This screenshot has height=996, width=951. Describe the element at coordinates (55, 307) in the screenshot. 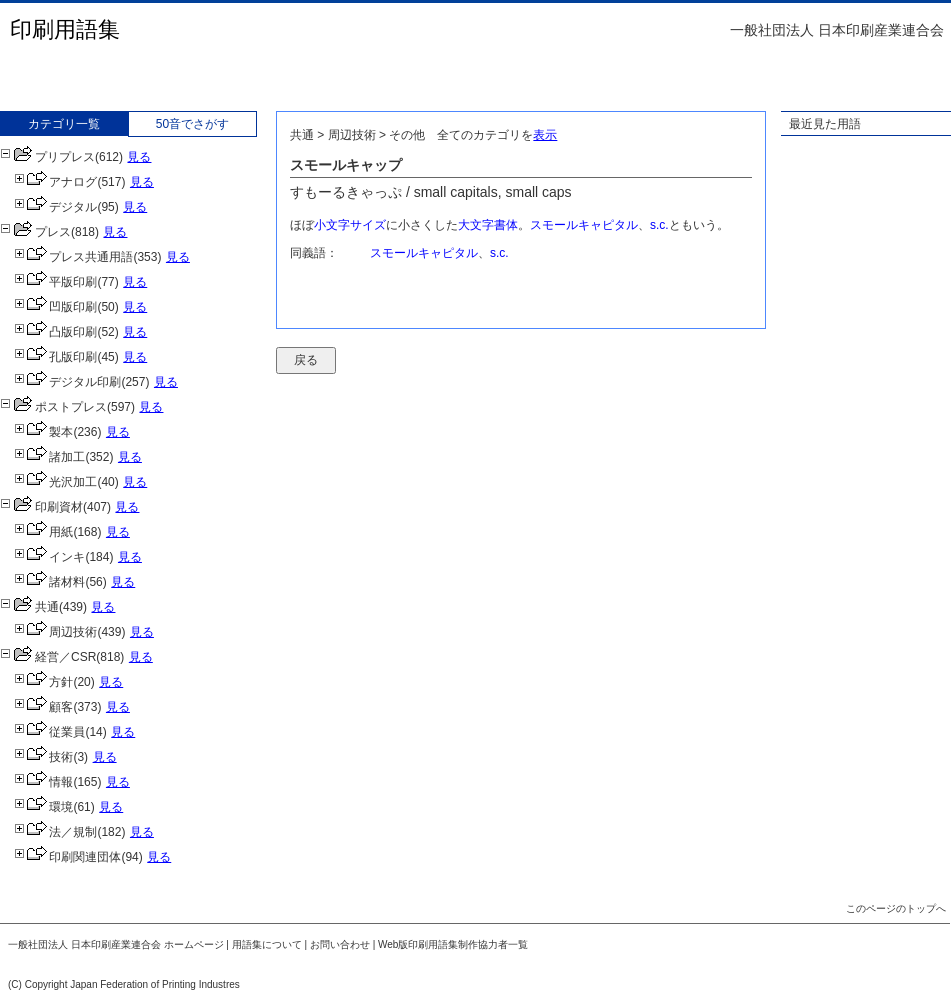

I see `凹版印刷` at that location.